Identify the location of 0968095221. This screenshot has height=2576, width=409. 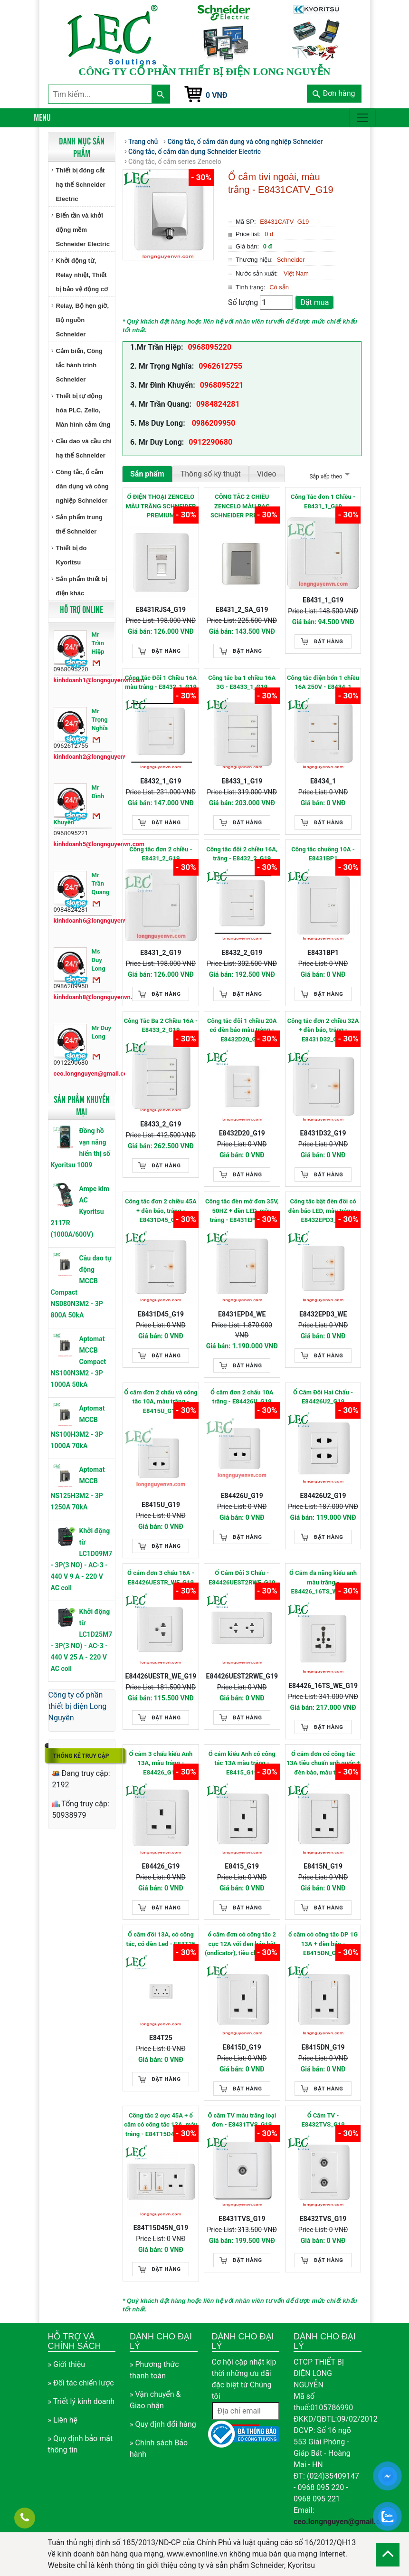
(222, 385).